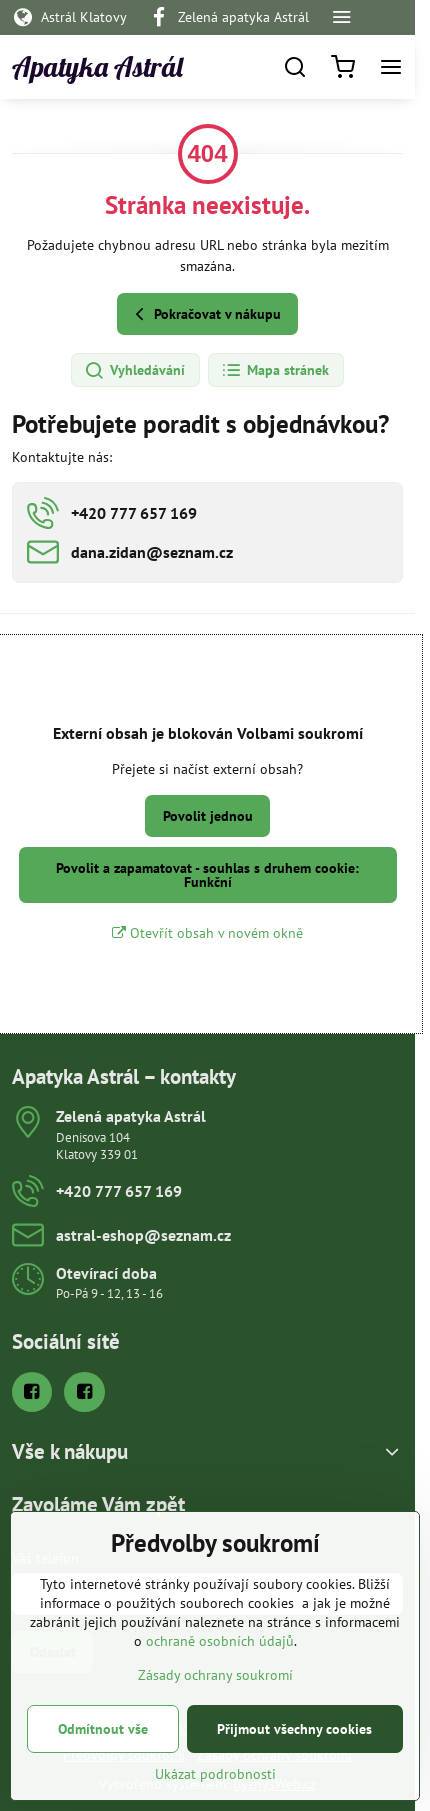 The height and width of the screenshot is (1811, 430). What do you see at coordinates (275, 371) in the screenshot?
I see `Mapa stránek` at bounding box center [275, 371].